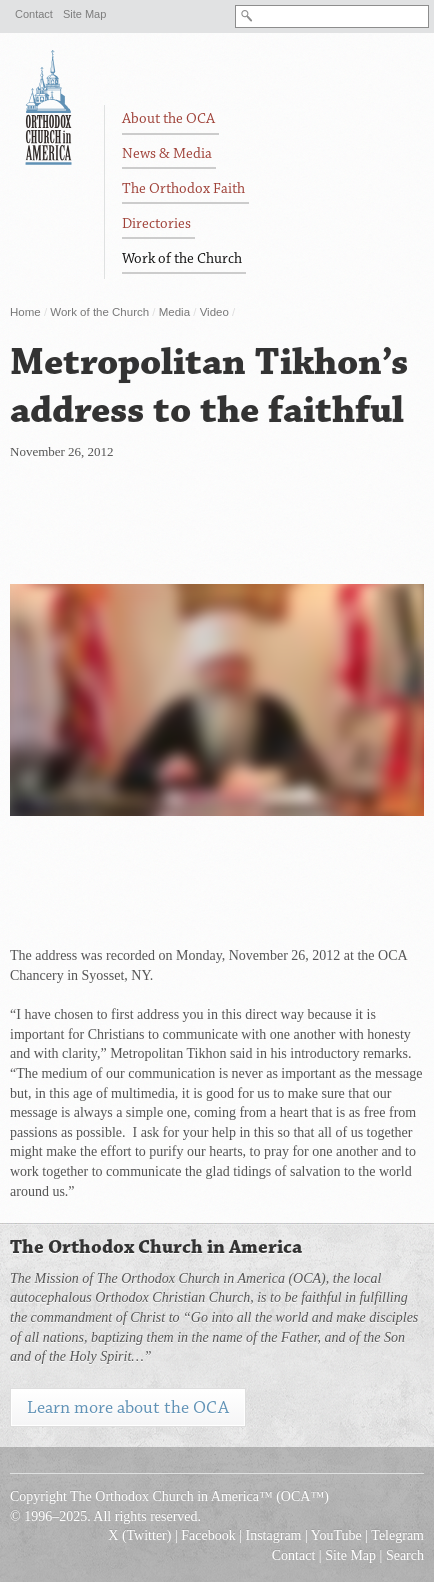 This screenshot has height=1582, width=434. Describe the element at coordinates (99, 312) in the screenshot. I see `Work of the Church` at that location.